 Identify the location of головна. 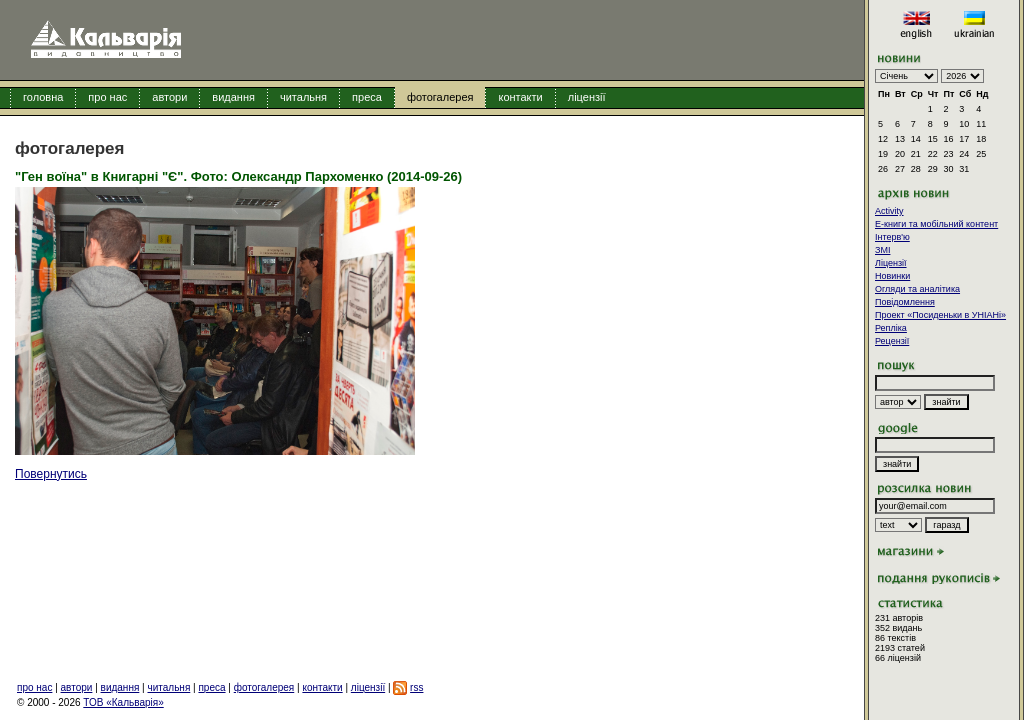
(43, 97).